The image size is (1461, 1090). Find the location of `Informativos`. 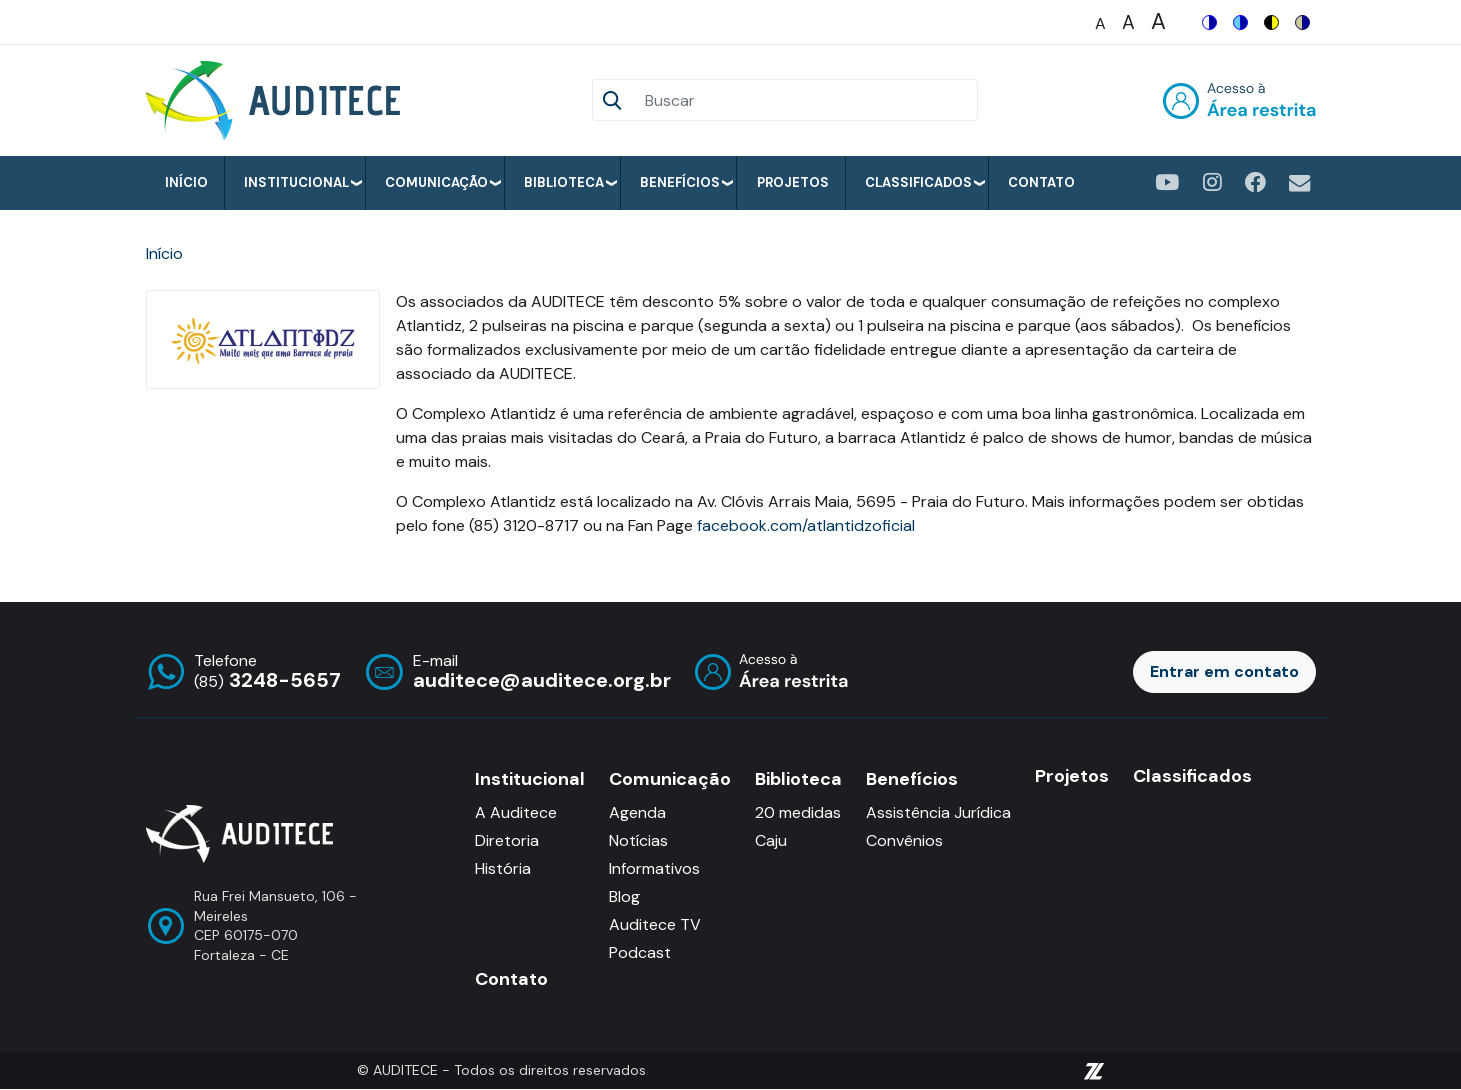

Informativos is located at coordinates (654, 868).